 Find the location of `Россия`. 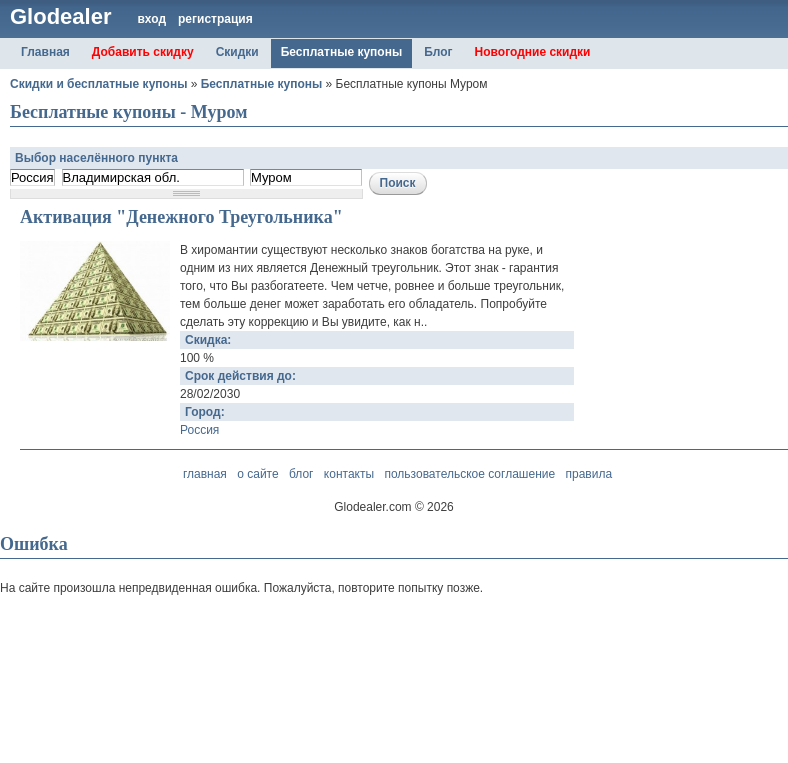

Россия is located at coordinates (199, 430).